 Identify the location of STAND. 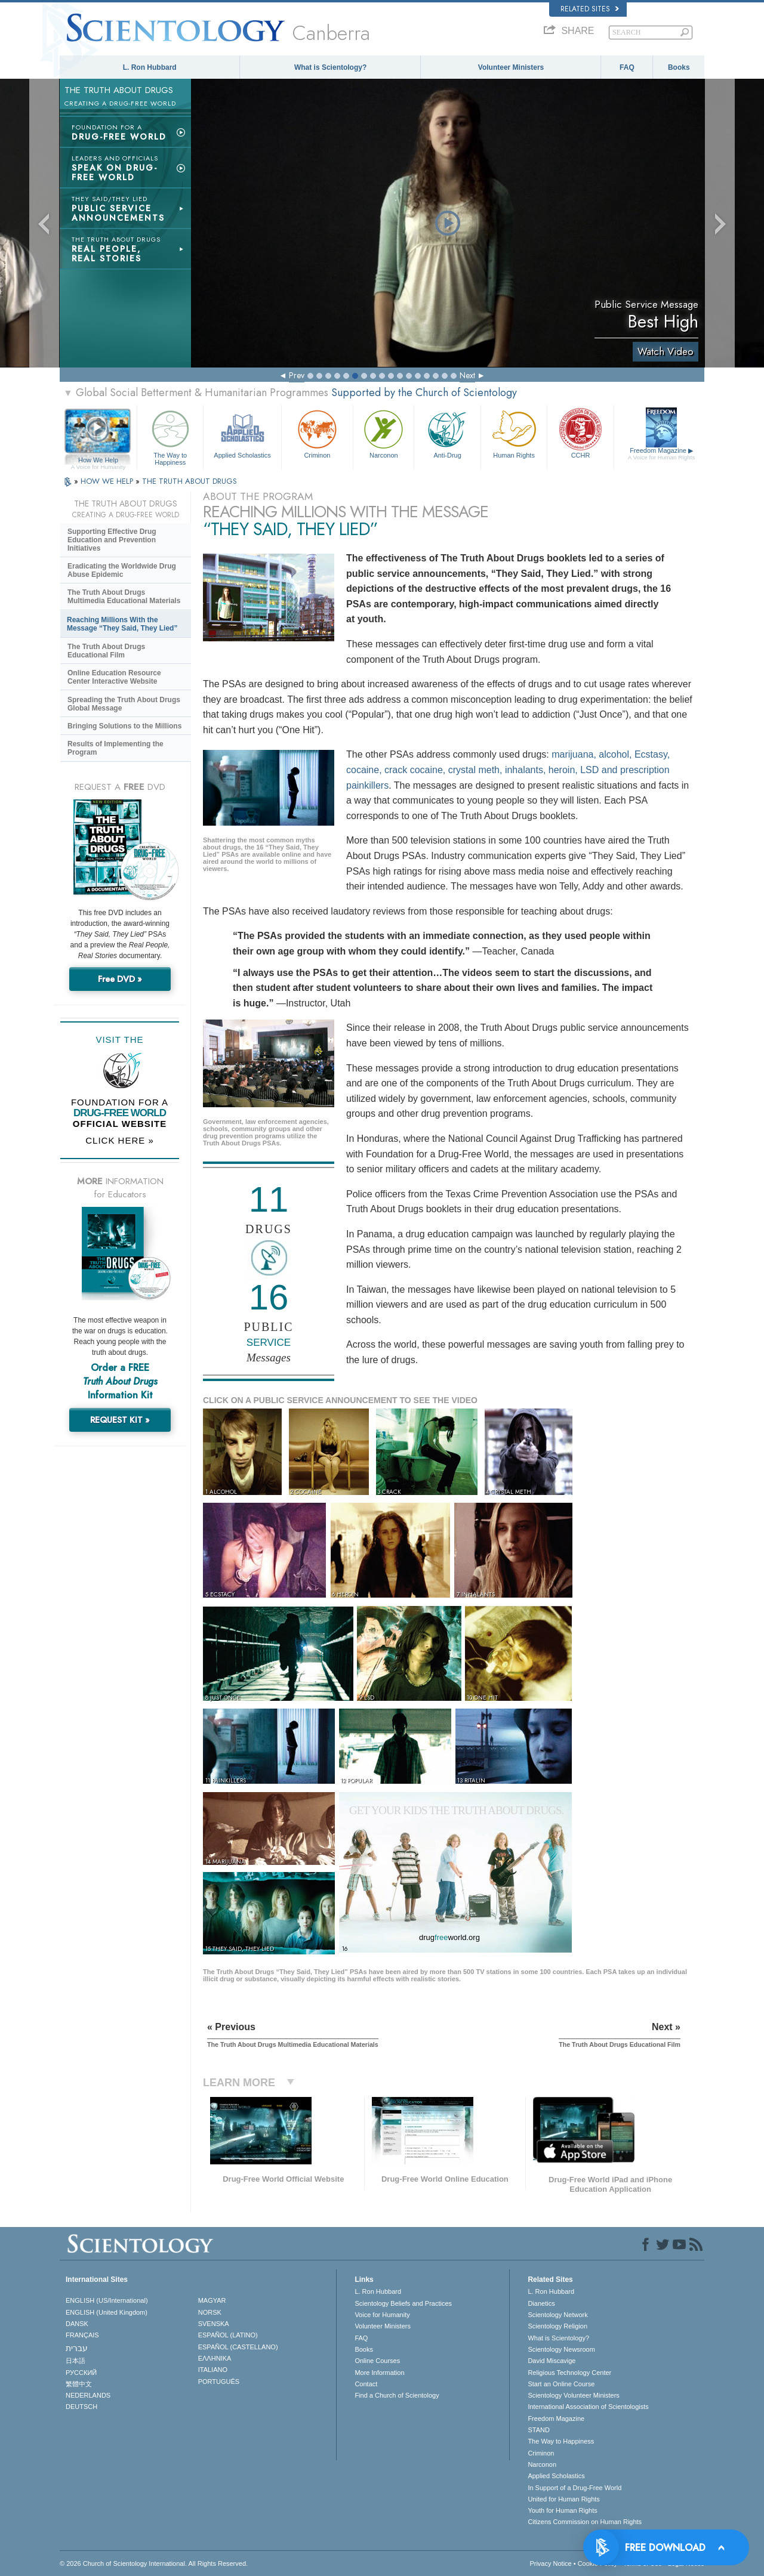
(538, 2429).